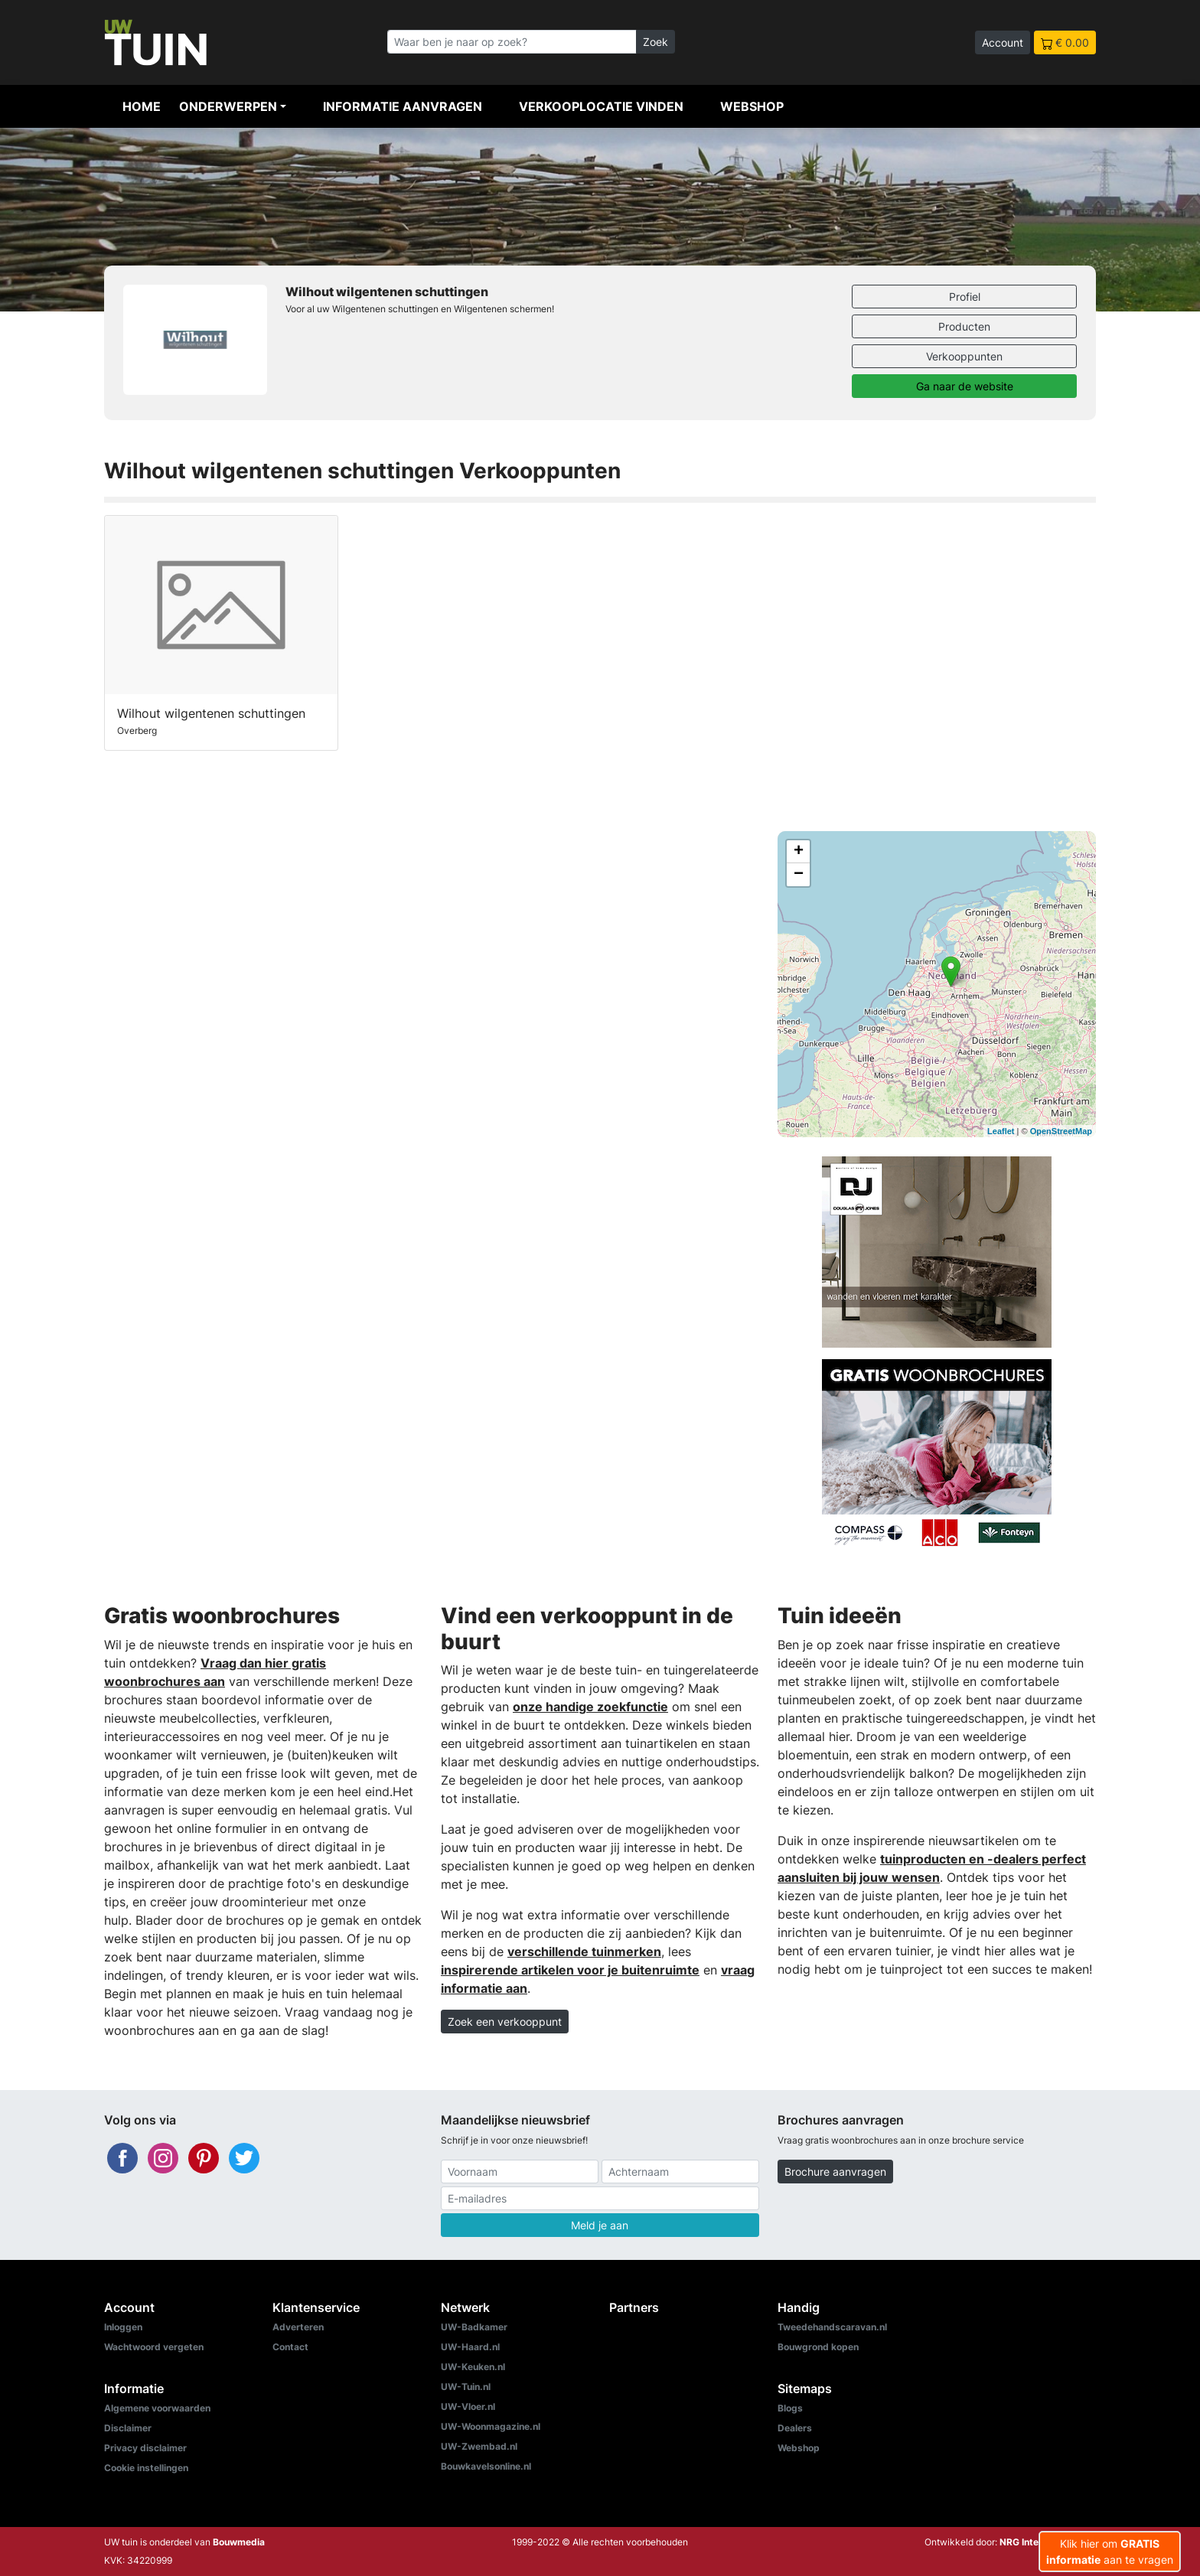  What do you see at coordinates (799, 874) in the screenshot?
I see `− [button]` at bounding box center [799, 874].